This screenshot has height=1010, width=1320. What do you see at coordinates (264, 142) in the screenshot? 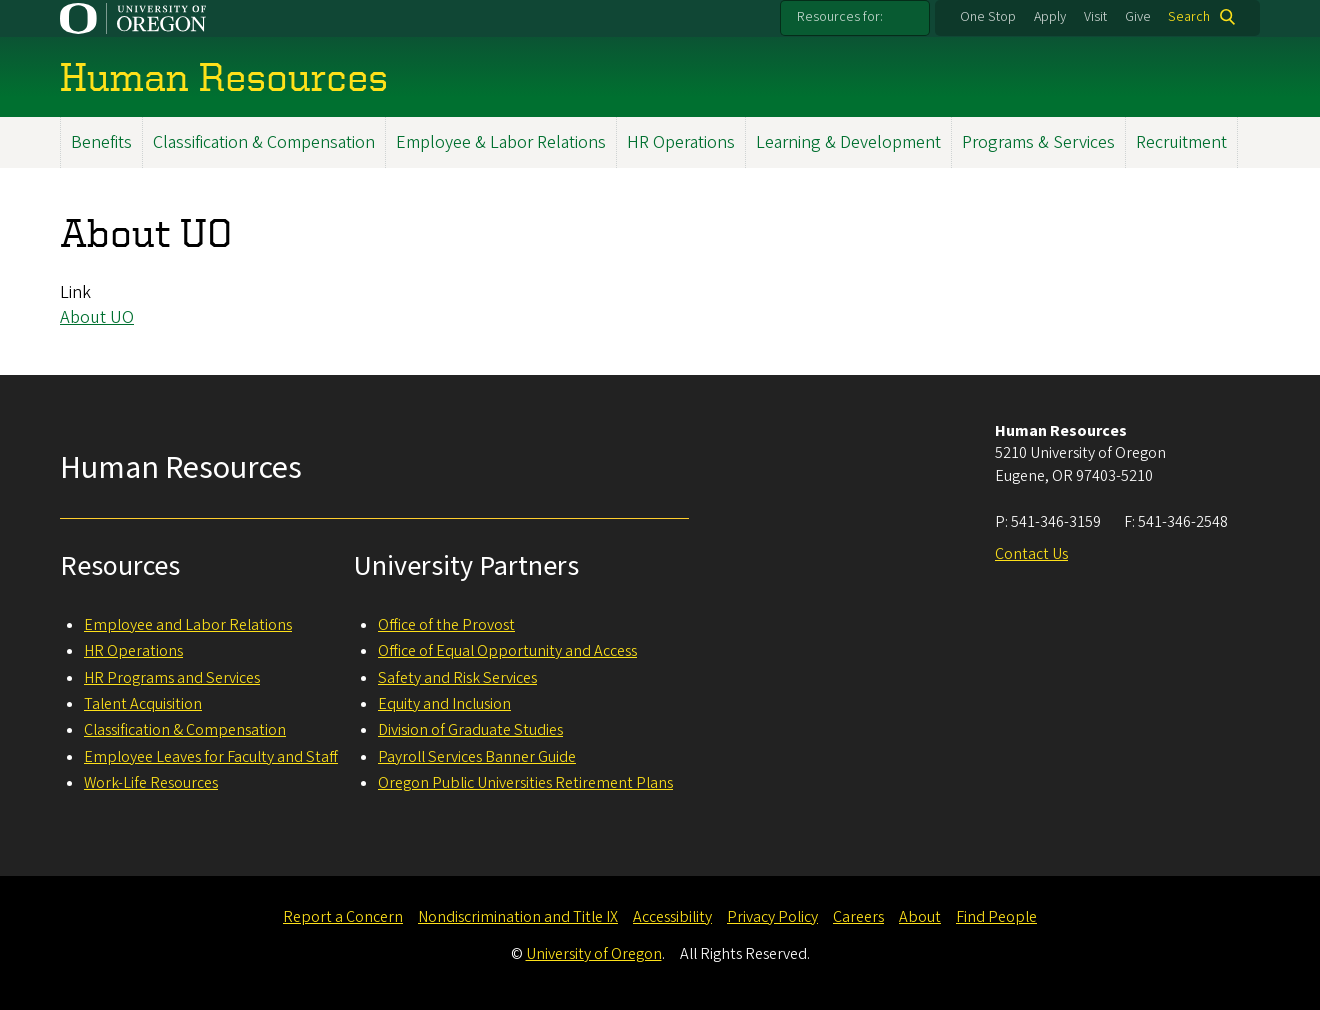
I see `Classification & Compensation` at bounding box center [264, 142].